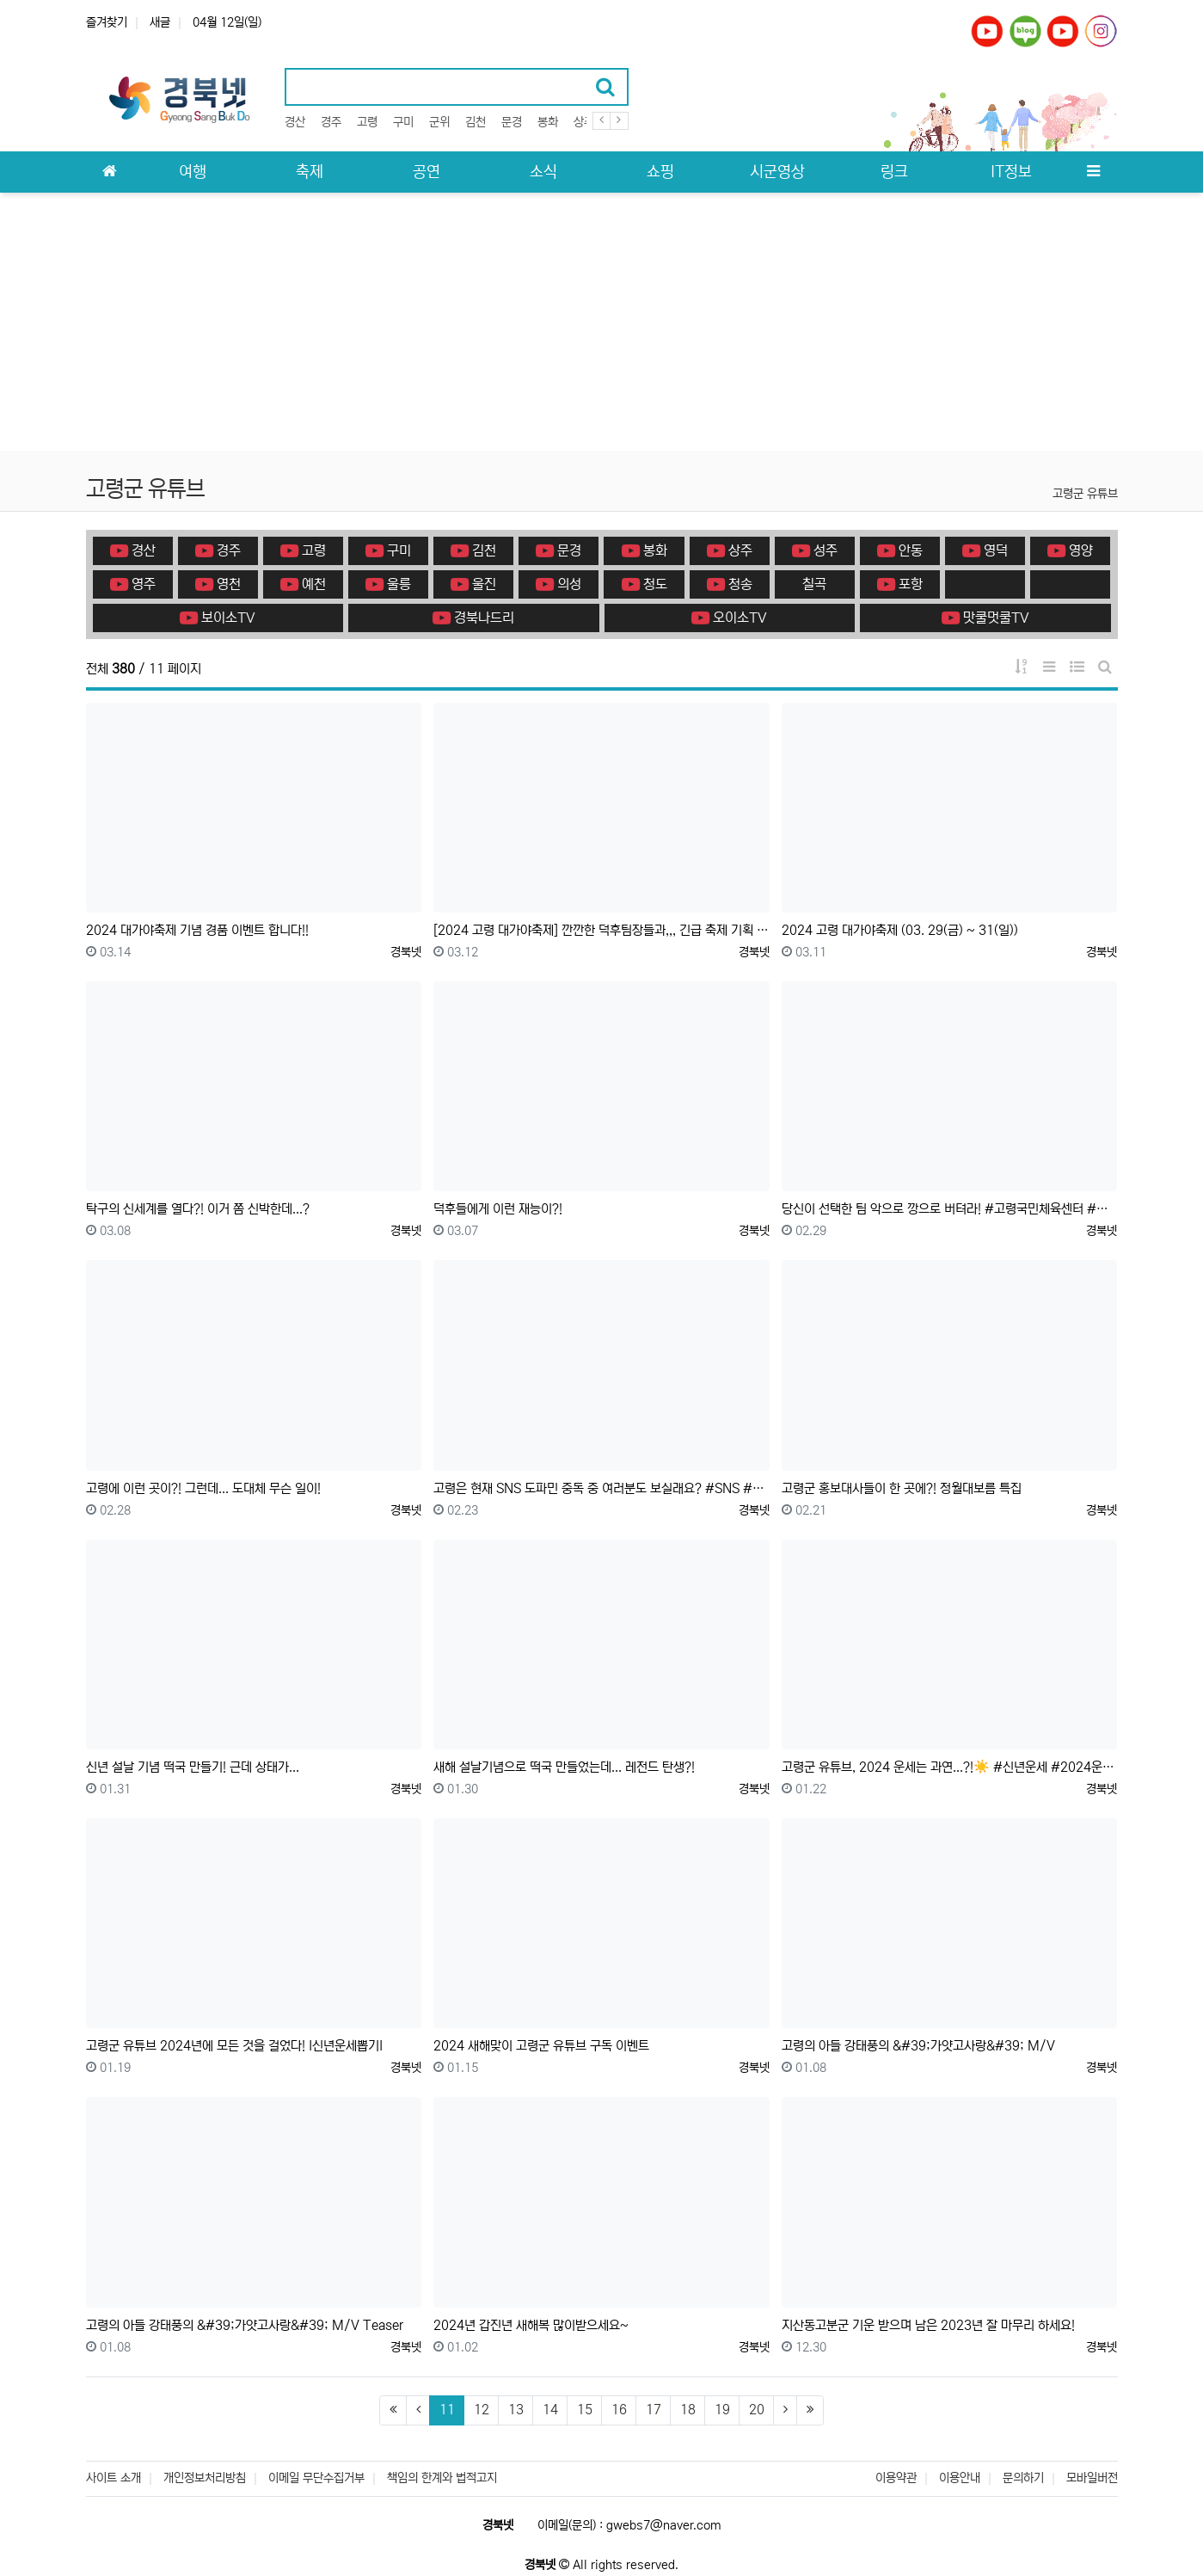 The height and width of the screenshot is (2576, 1203). I want to click on 봉화, so click(547, 122).